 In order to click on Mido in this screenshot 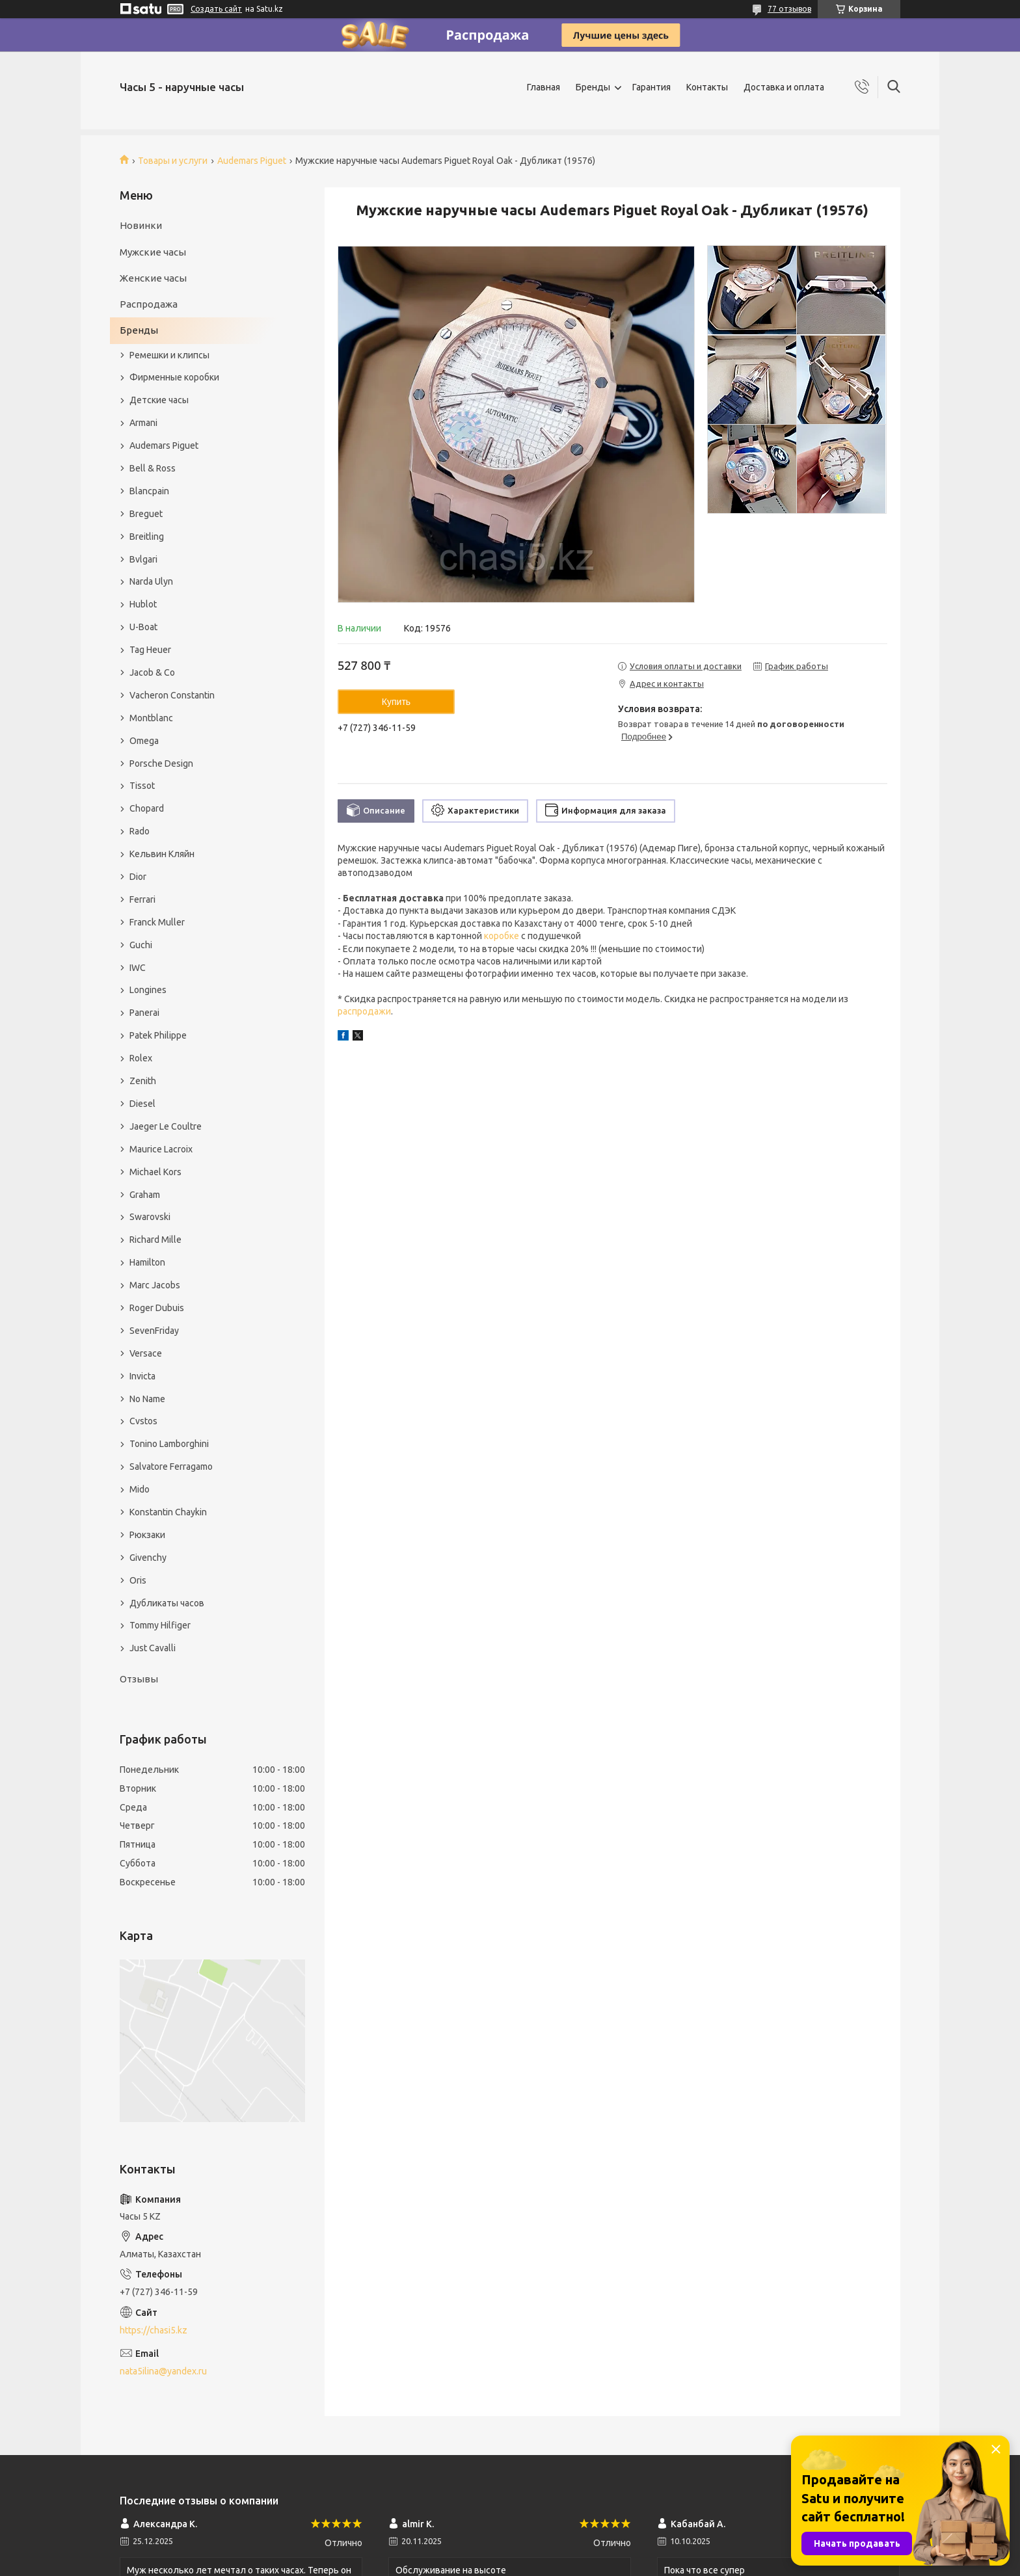, I will do `click(139, 1489)`.